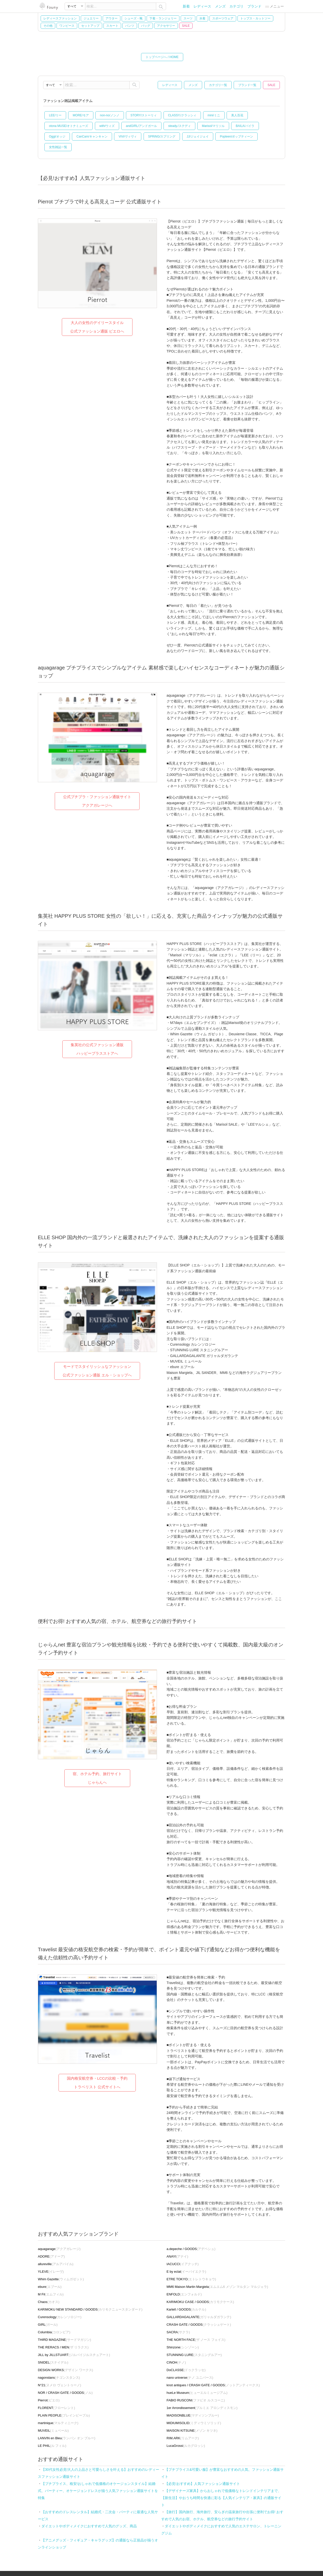 This screenshot has width=323, height=2576. Describe the element at coordinates (58, 2423) in the screenshot. I see `(マルティニーク)` at that location.